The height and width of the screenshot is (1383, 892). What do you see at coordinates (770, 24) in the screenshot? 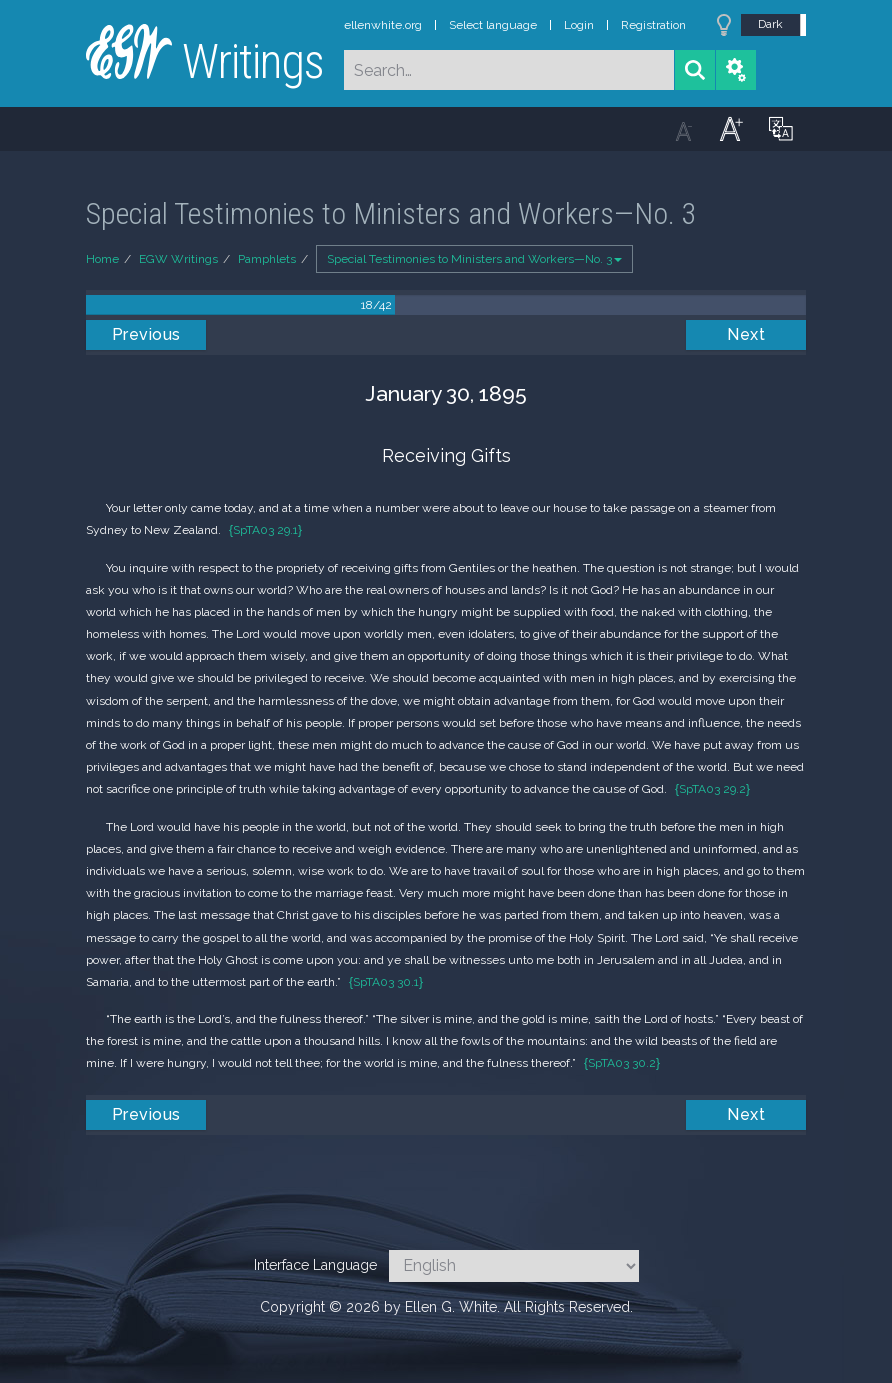
I see `Dark` at bounding box center [770, 24].